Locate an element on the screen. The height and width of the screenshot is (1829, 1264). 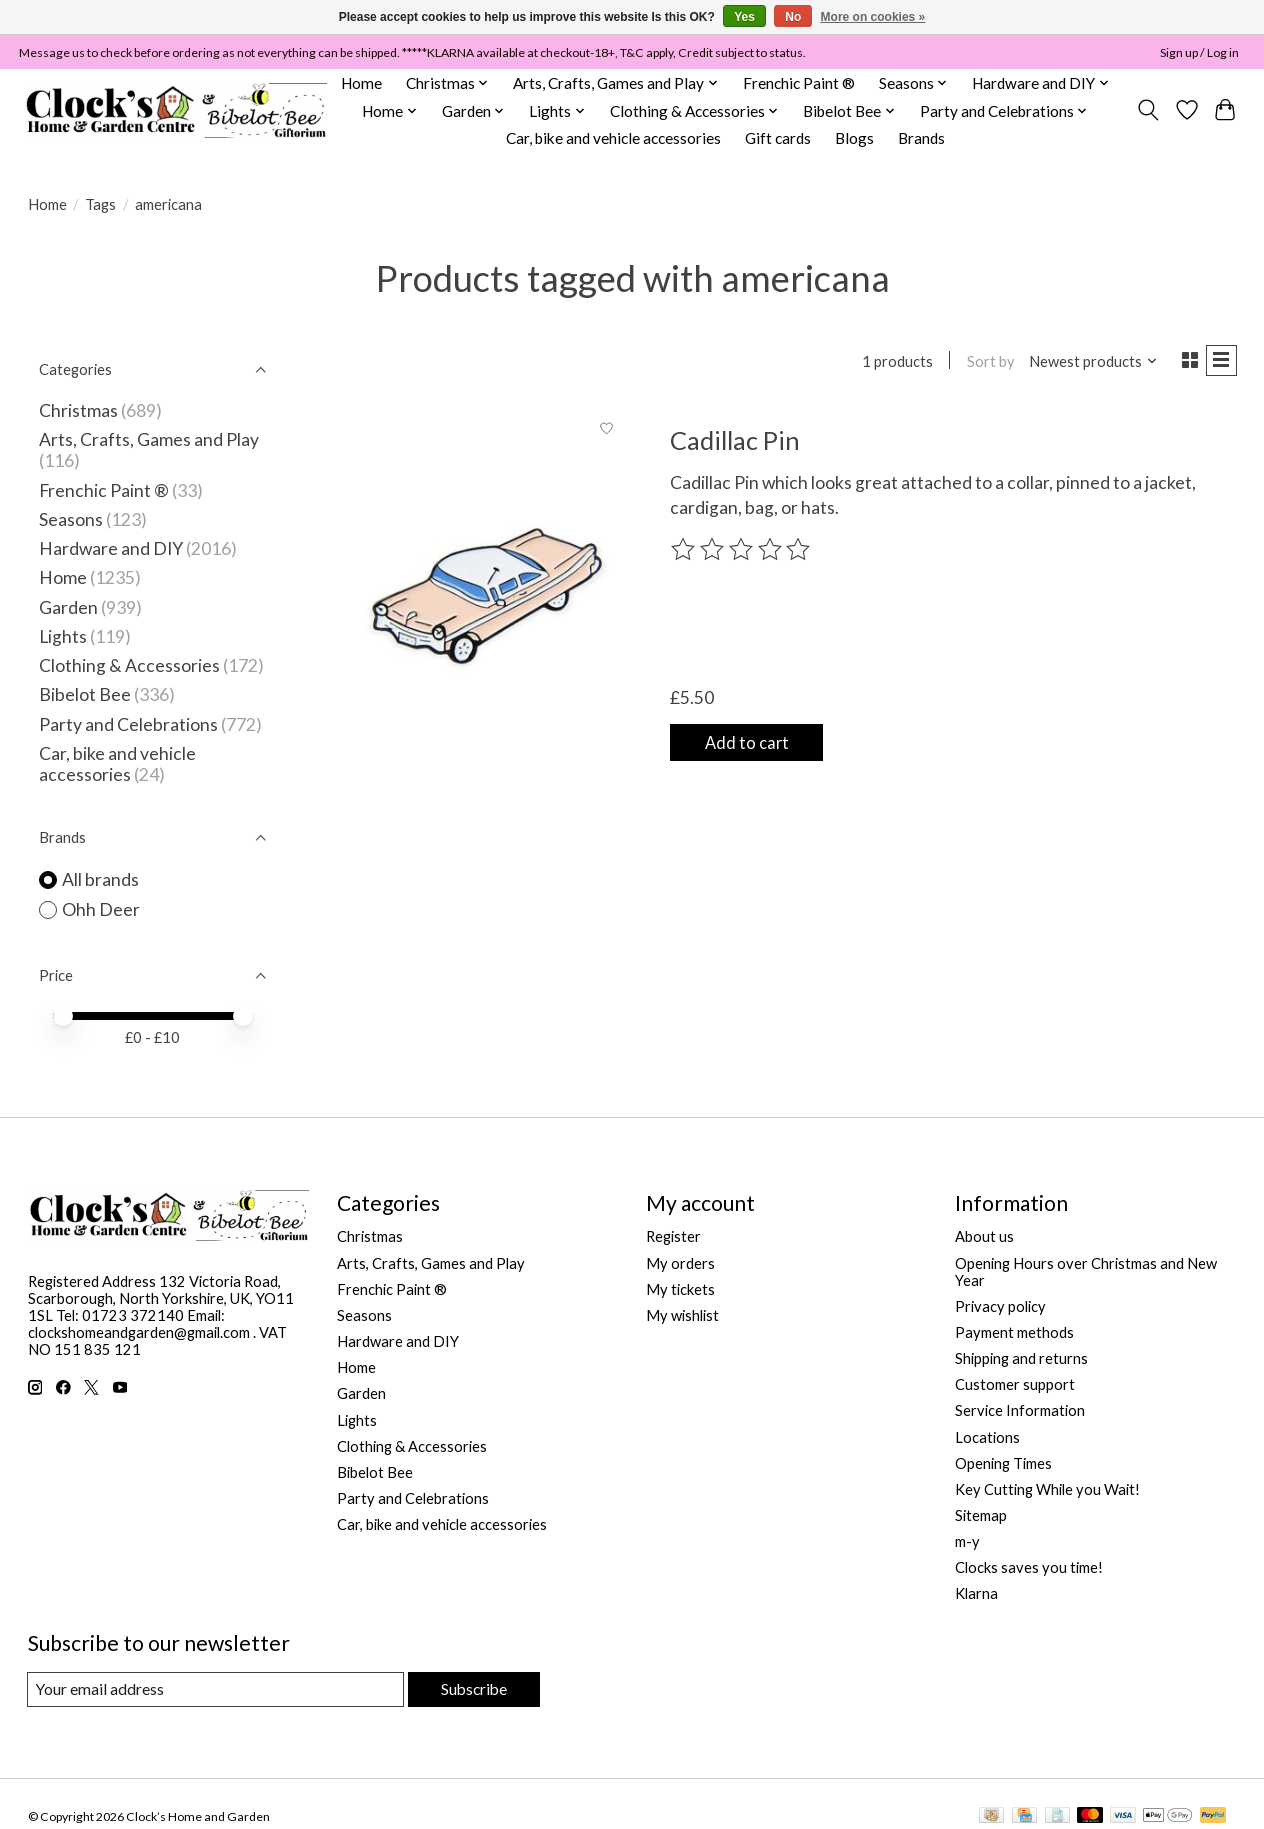
Seasons is located at coordinates (72, 519).